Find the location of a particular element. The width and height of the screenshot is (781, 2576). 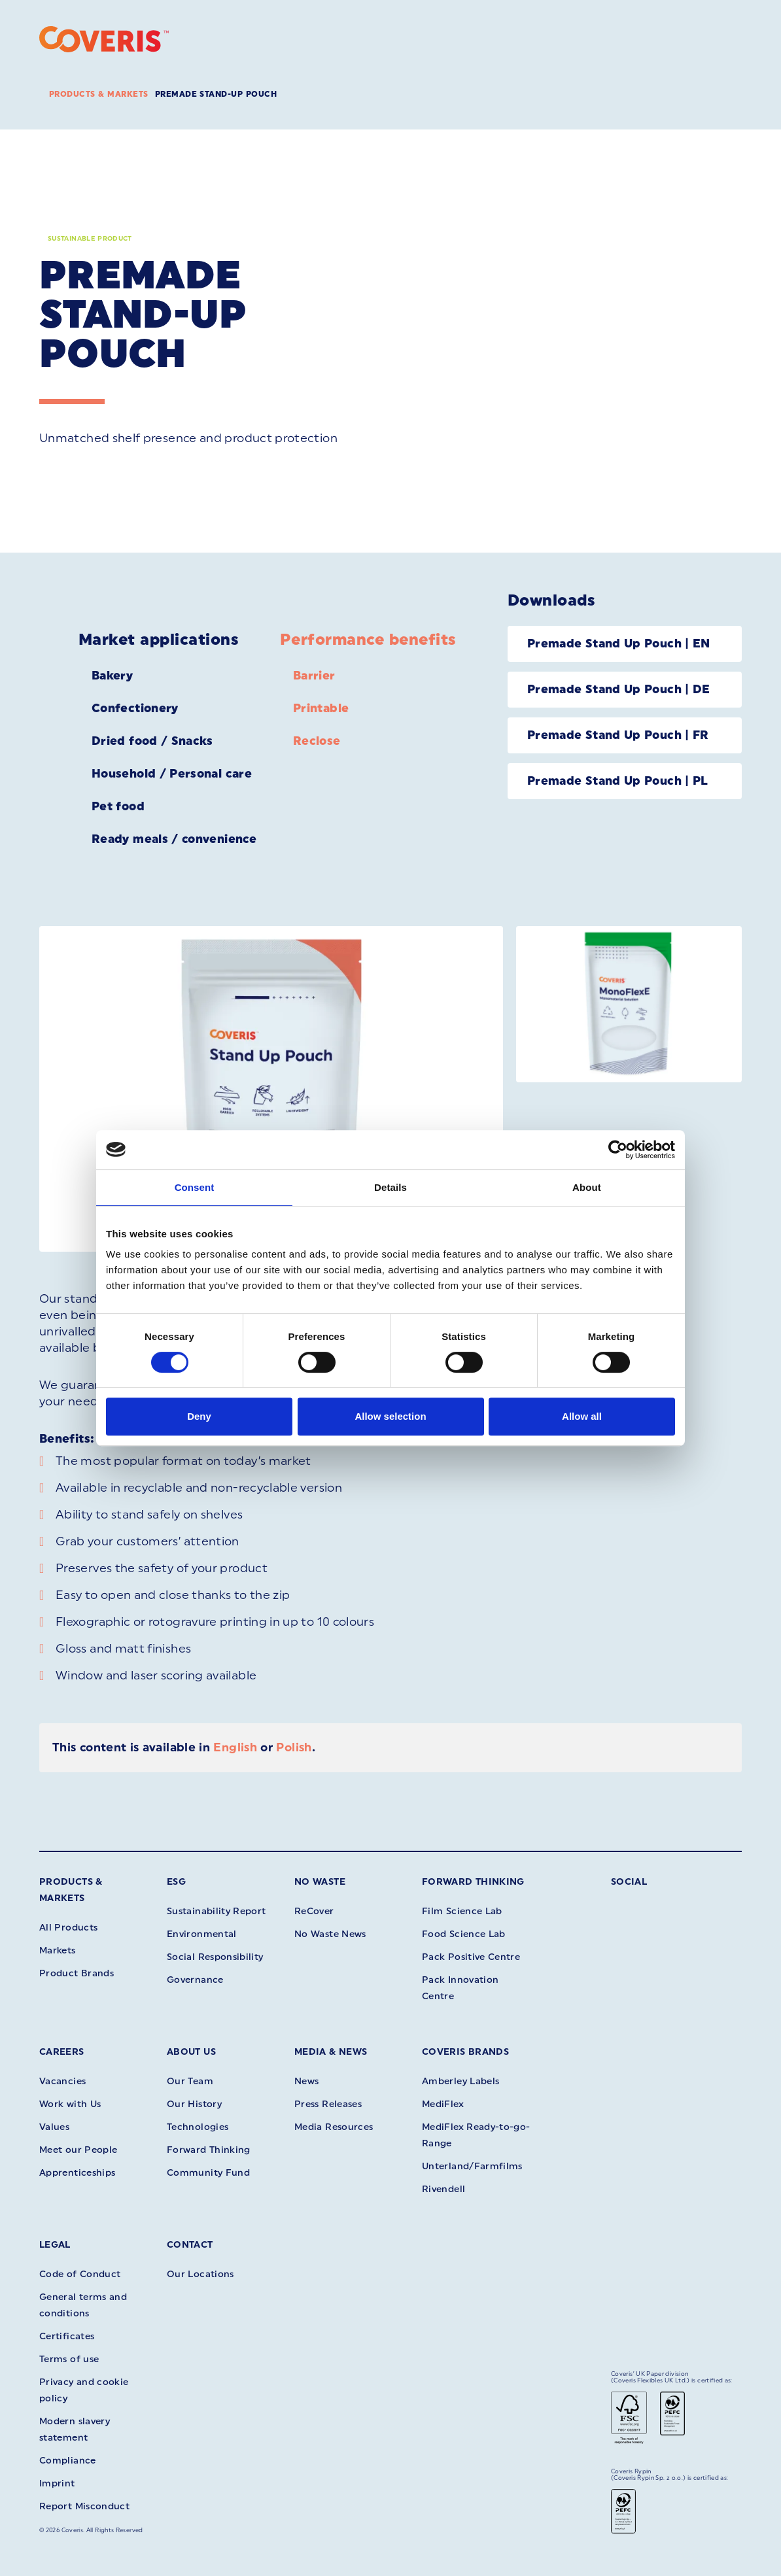

Amberley Labels is located at coordinates (460, 2081).